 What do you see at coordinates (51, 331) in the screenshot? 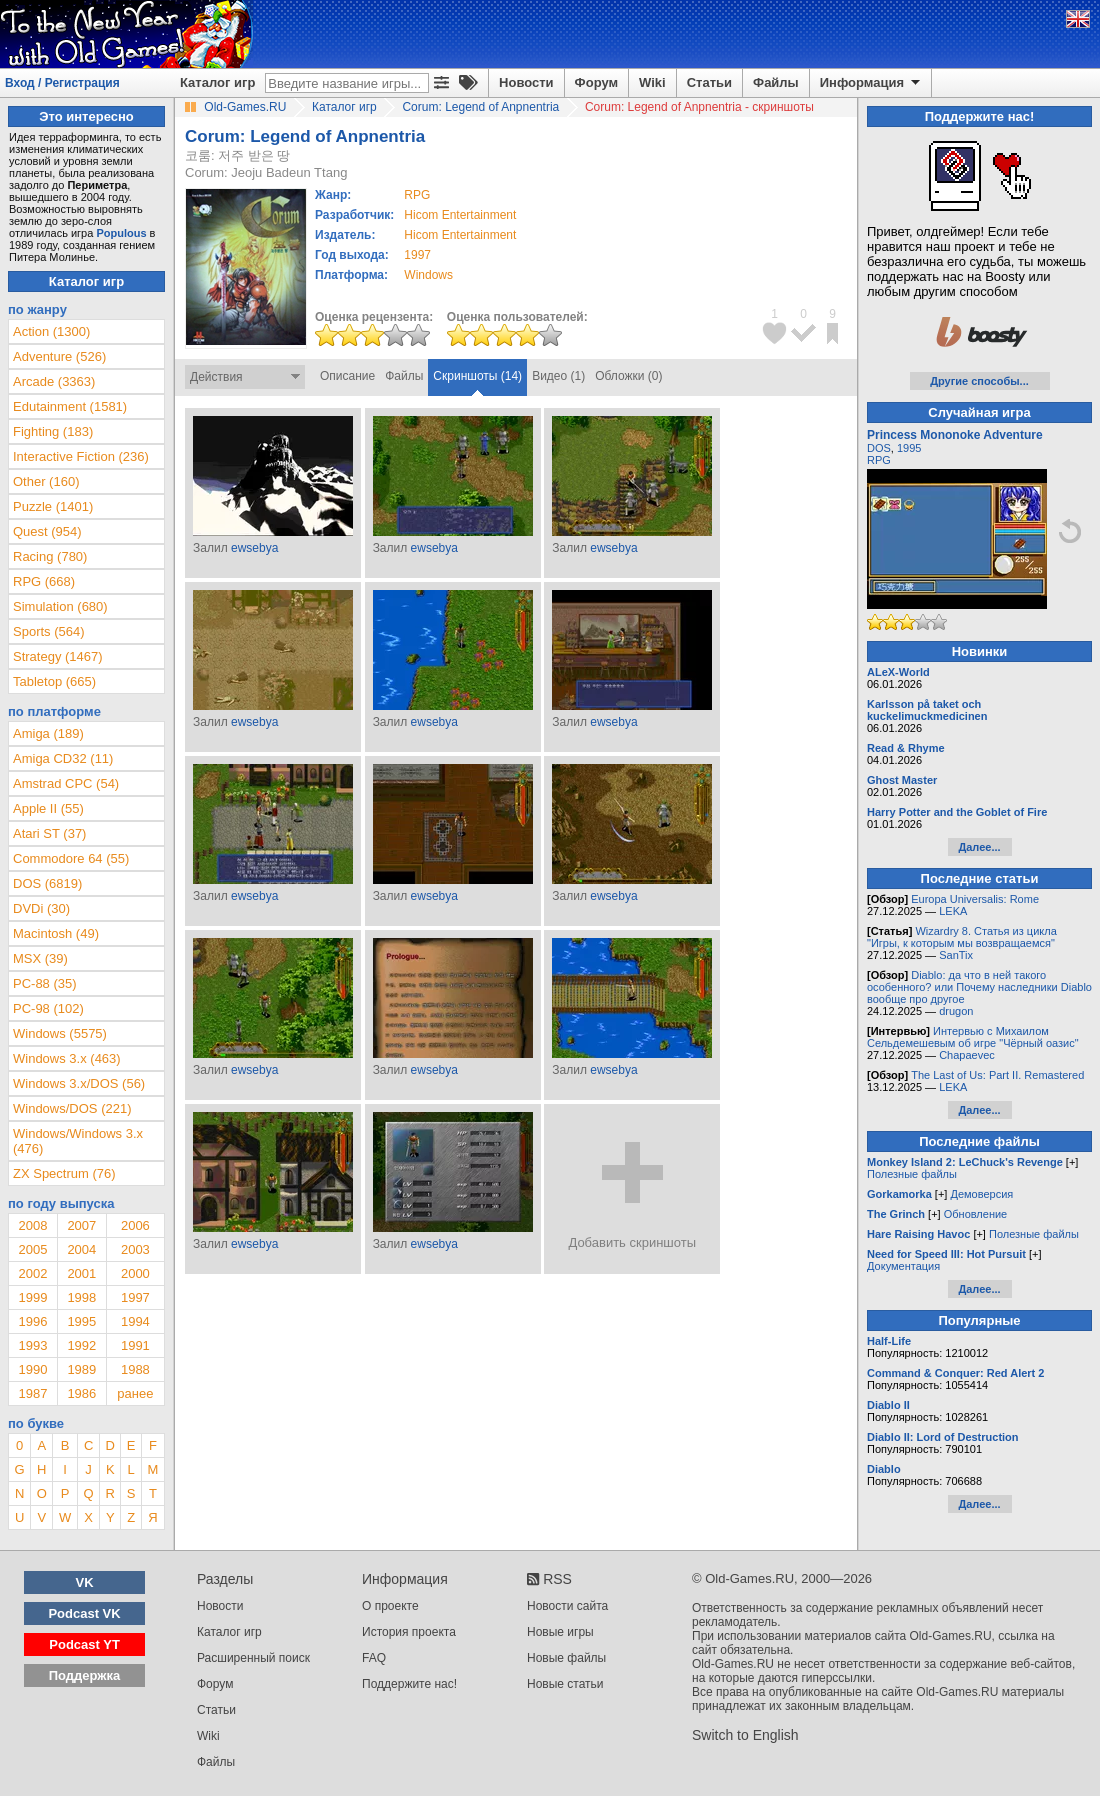
I see `Action (1300)` at bounding box center [51, 331].